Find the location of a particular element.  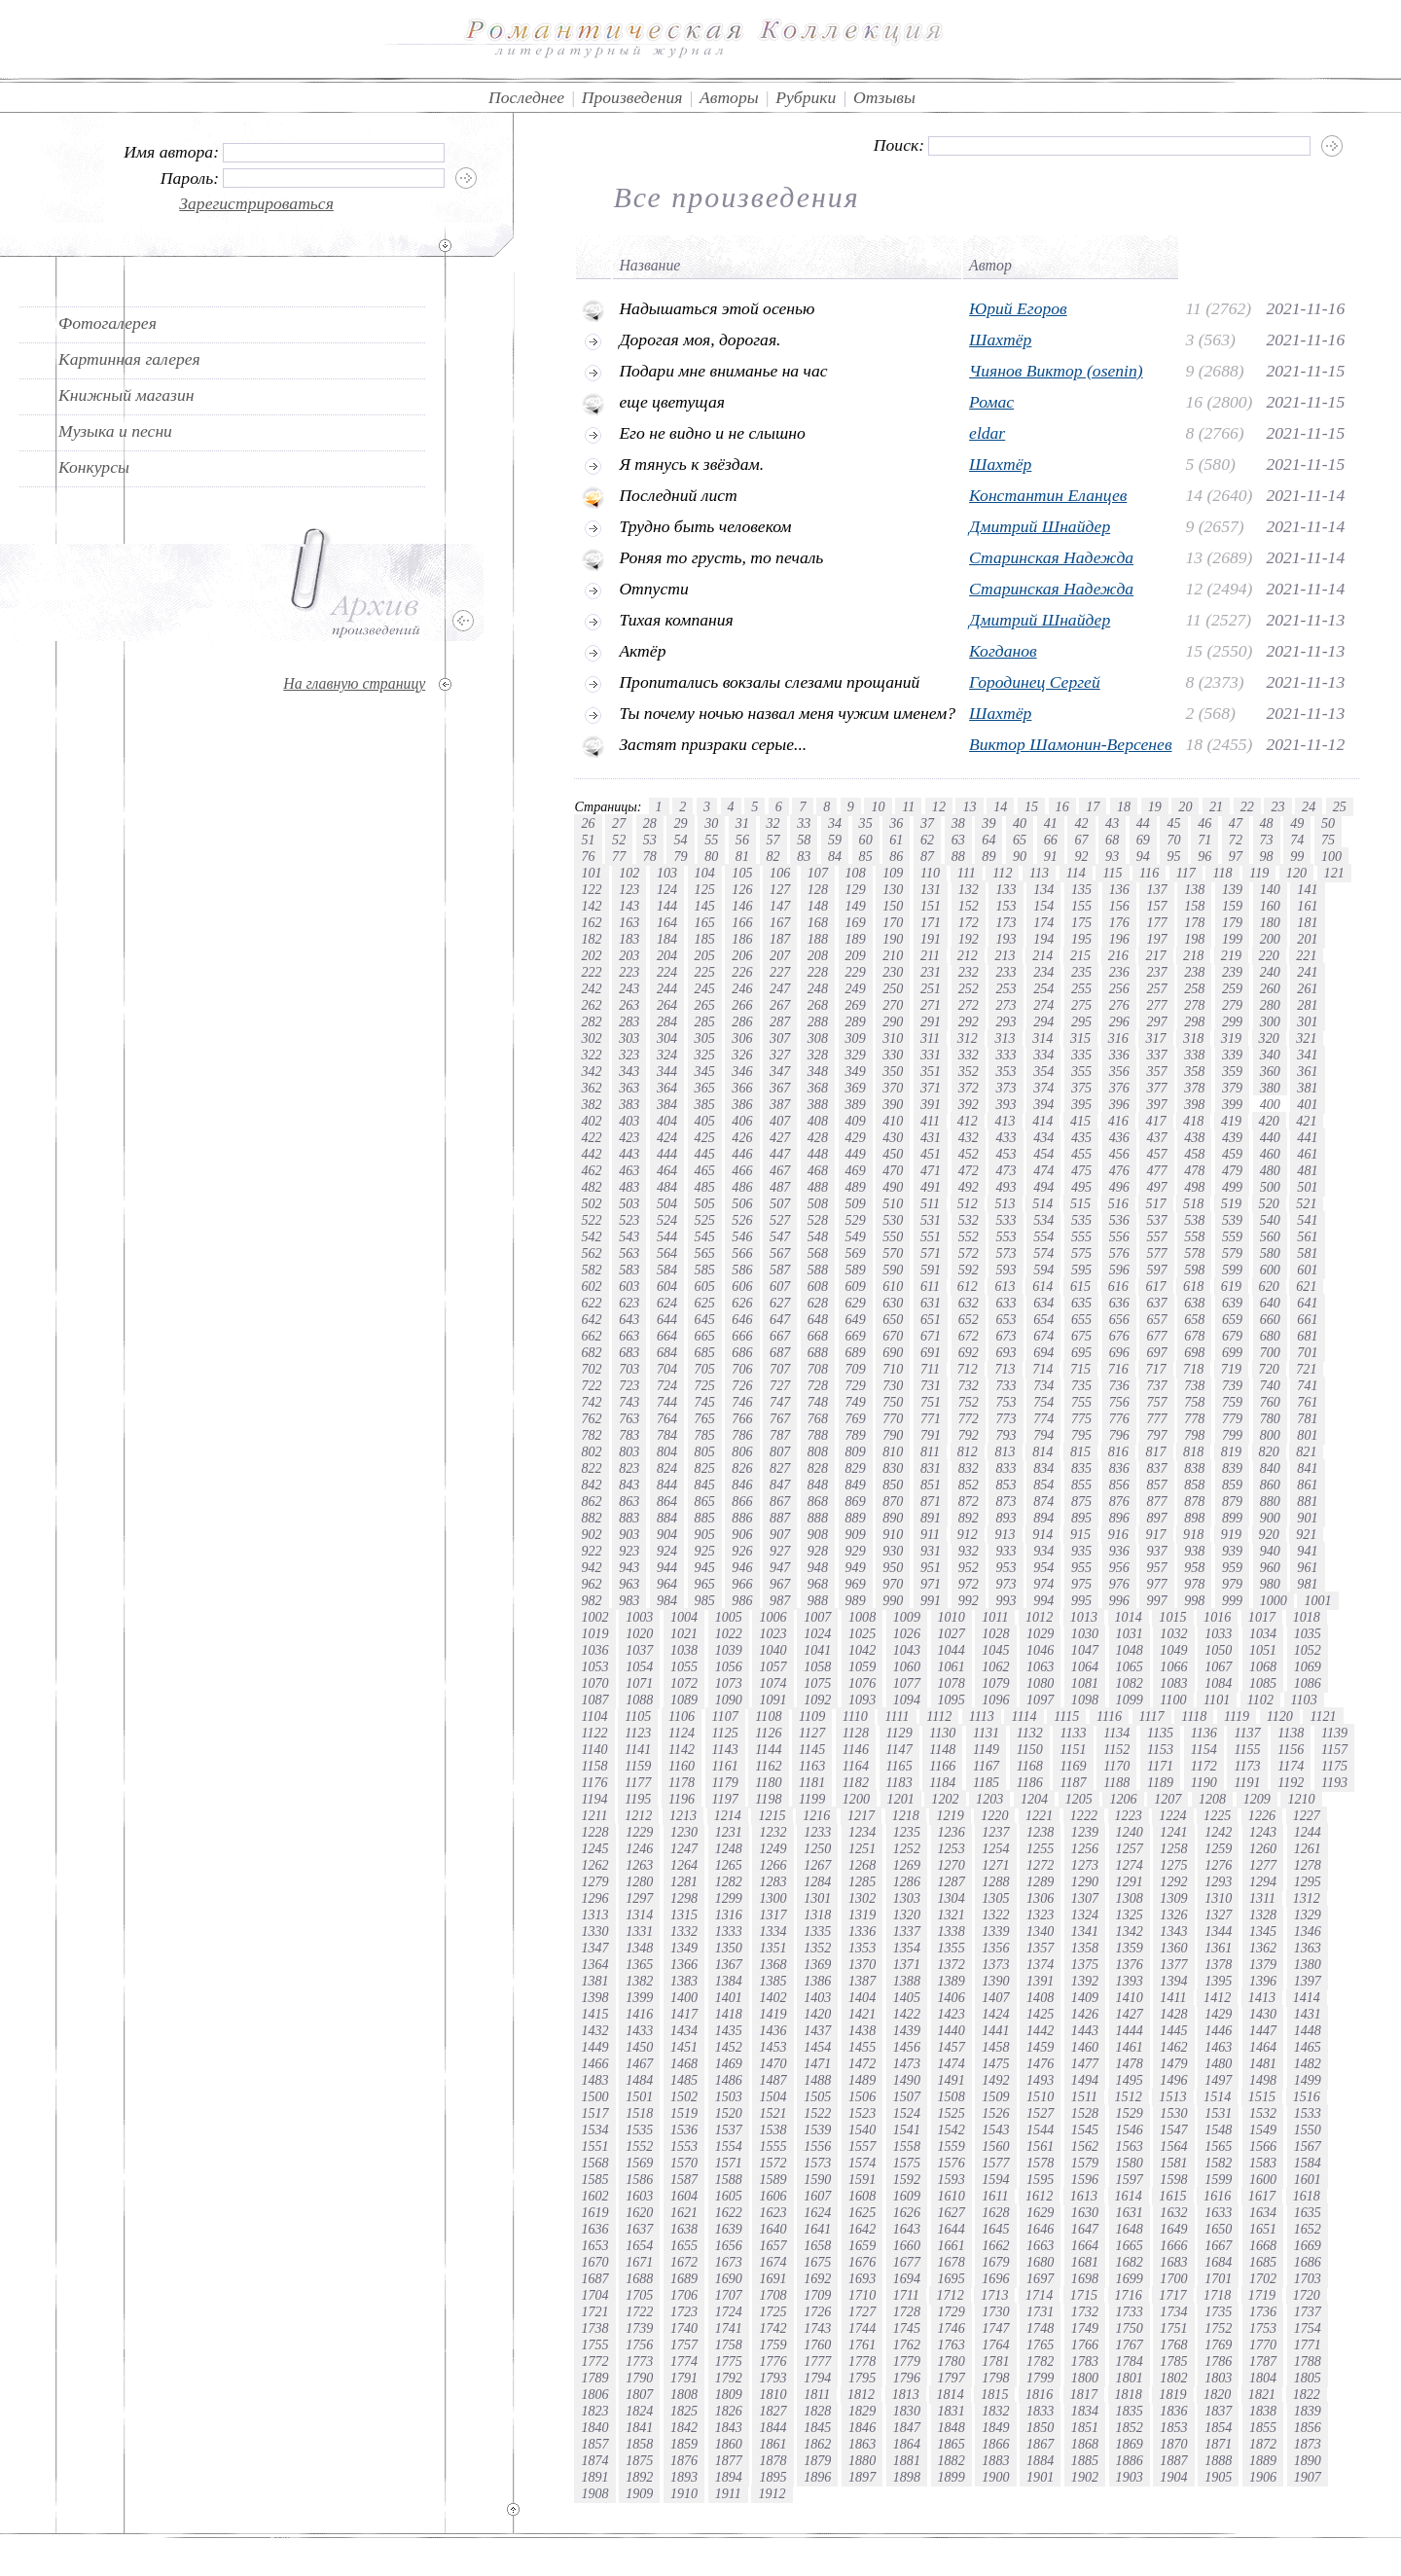

982 is located at coordinates (591, 1600).